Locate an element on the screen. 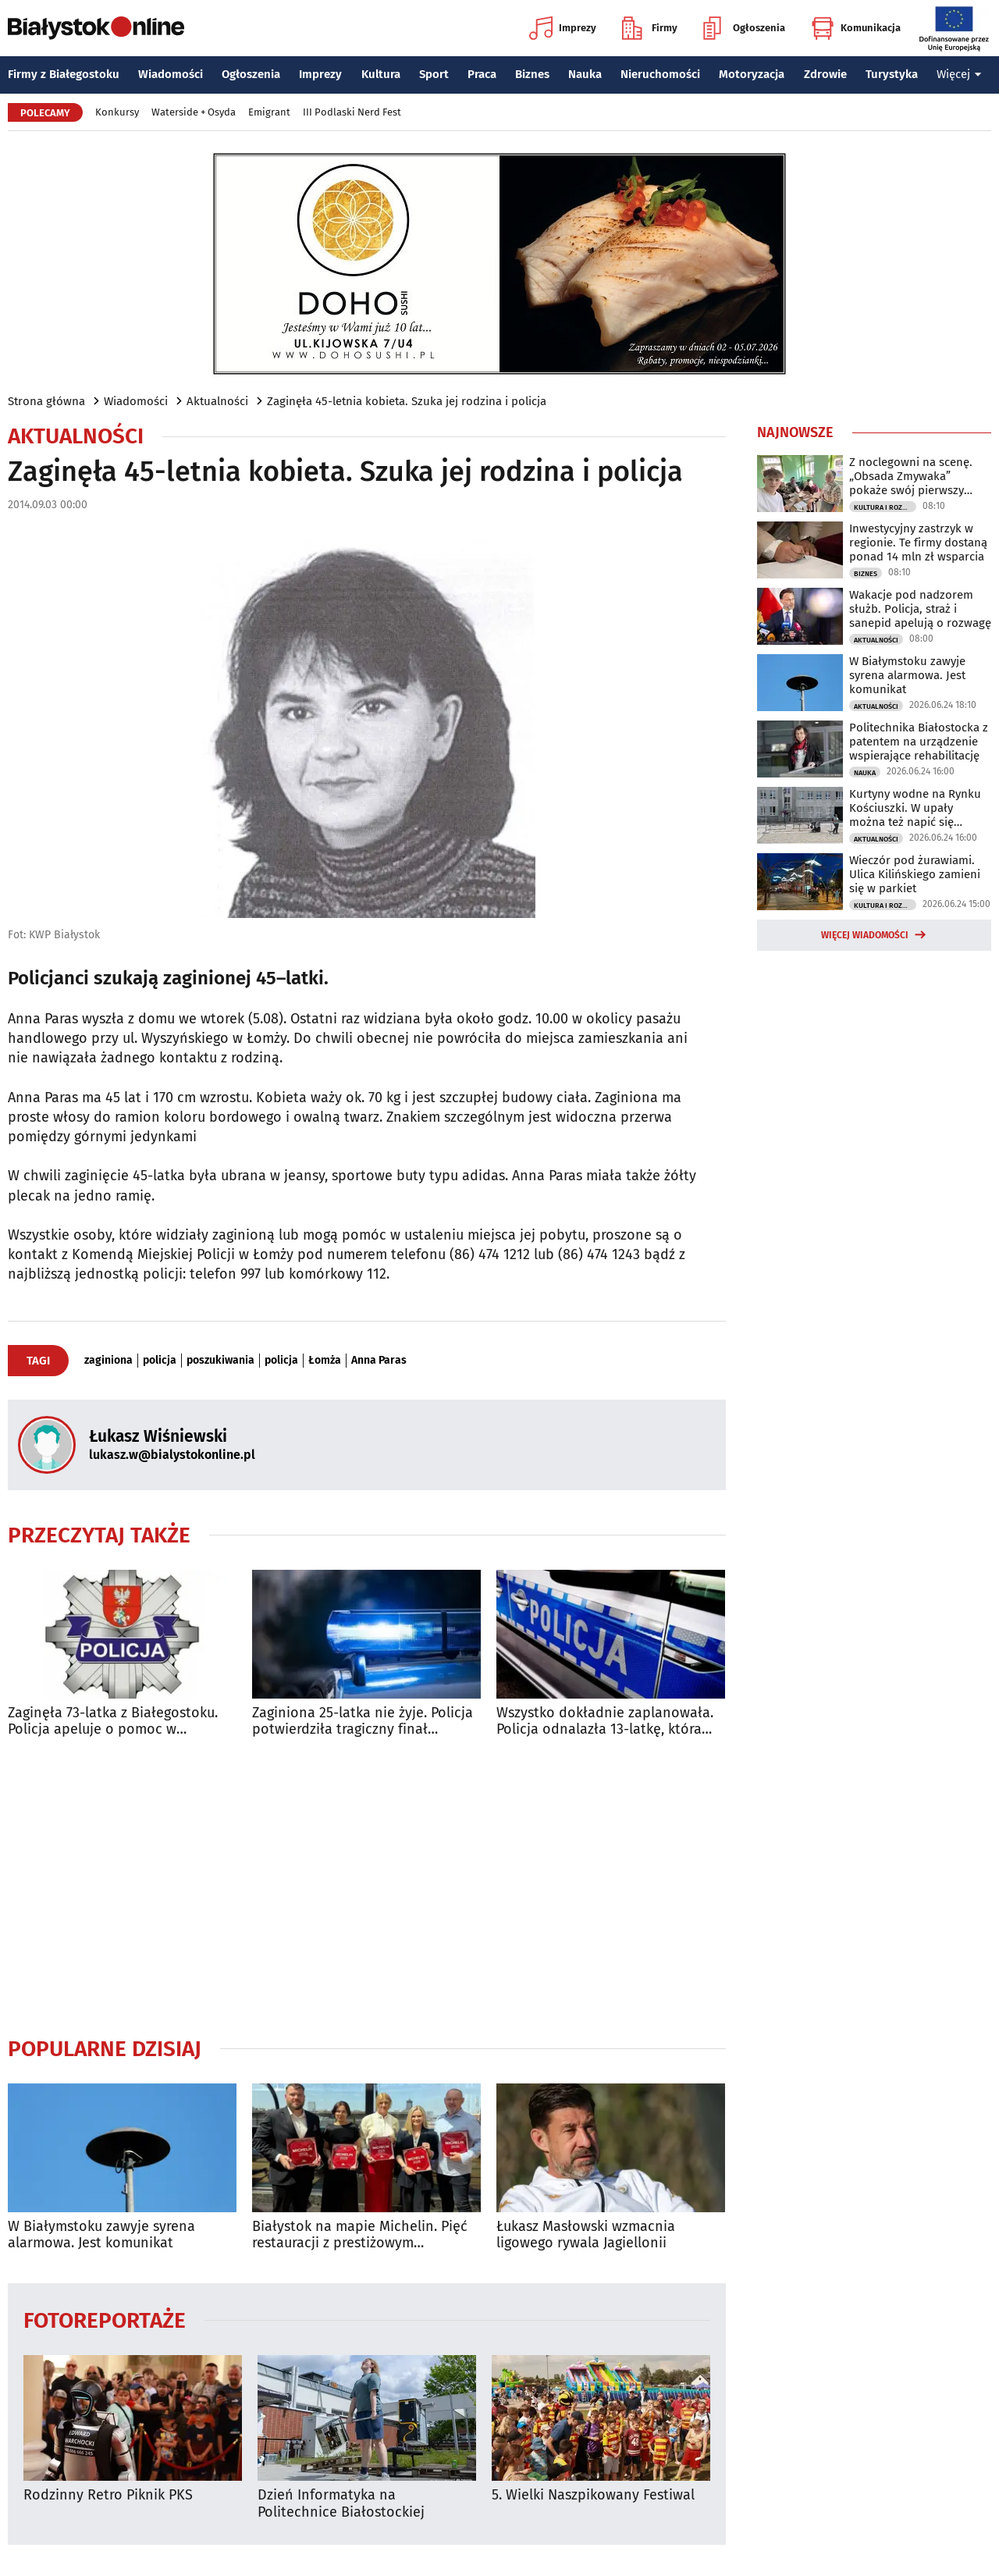  Wiadomości is located at coordinates (170, 74).